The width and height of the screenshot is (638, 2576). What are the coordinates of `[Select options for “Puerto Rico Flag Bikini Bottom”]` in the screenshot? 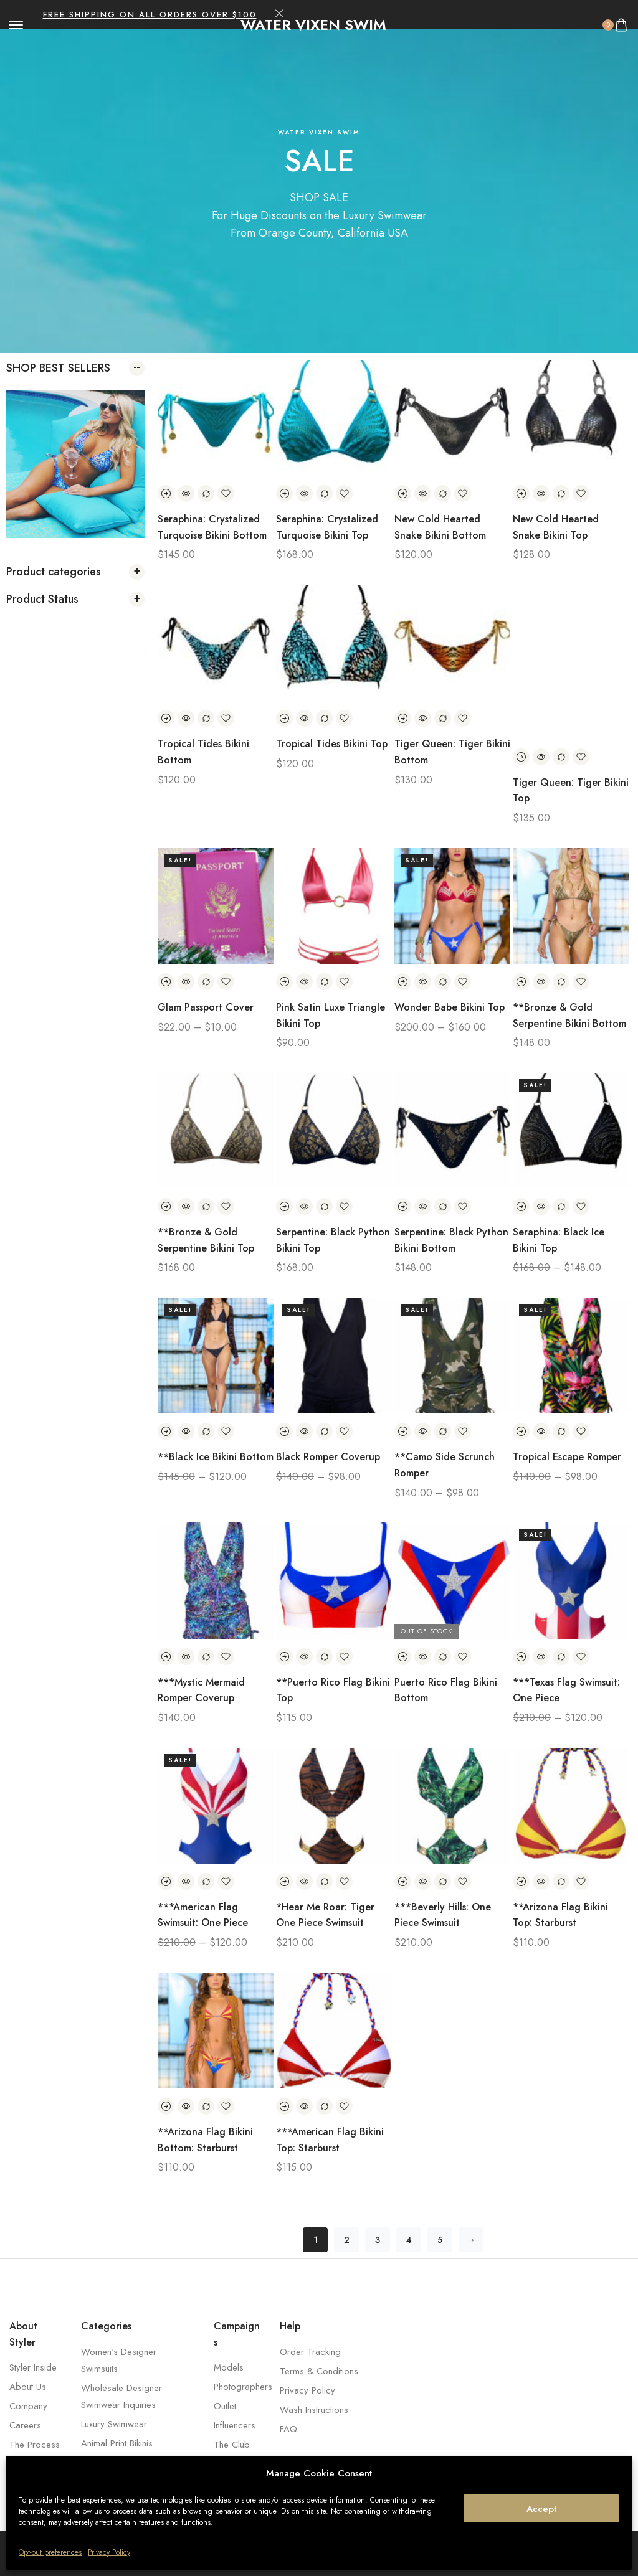 It's located at (402, 1656).